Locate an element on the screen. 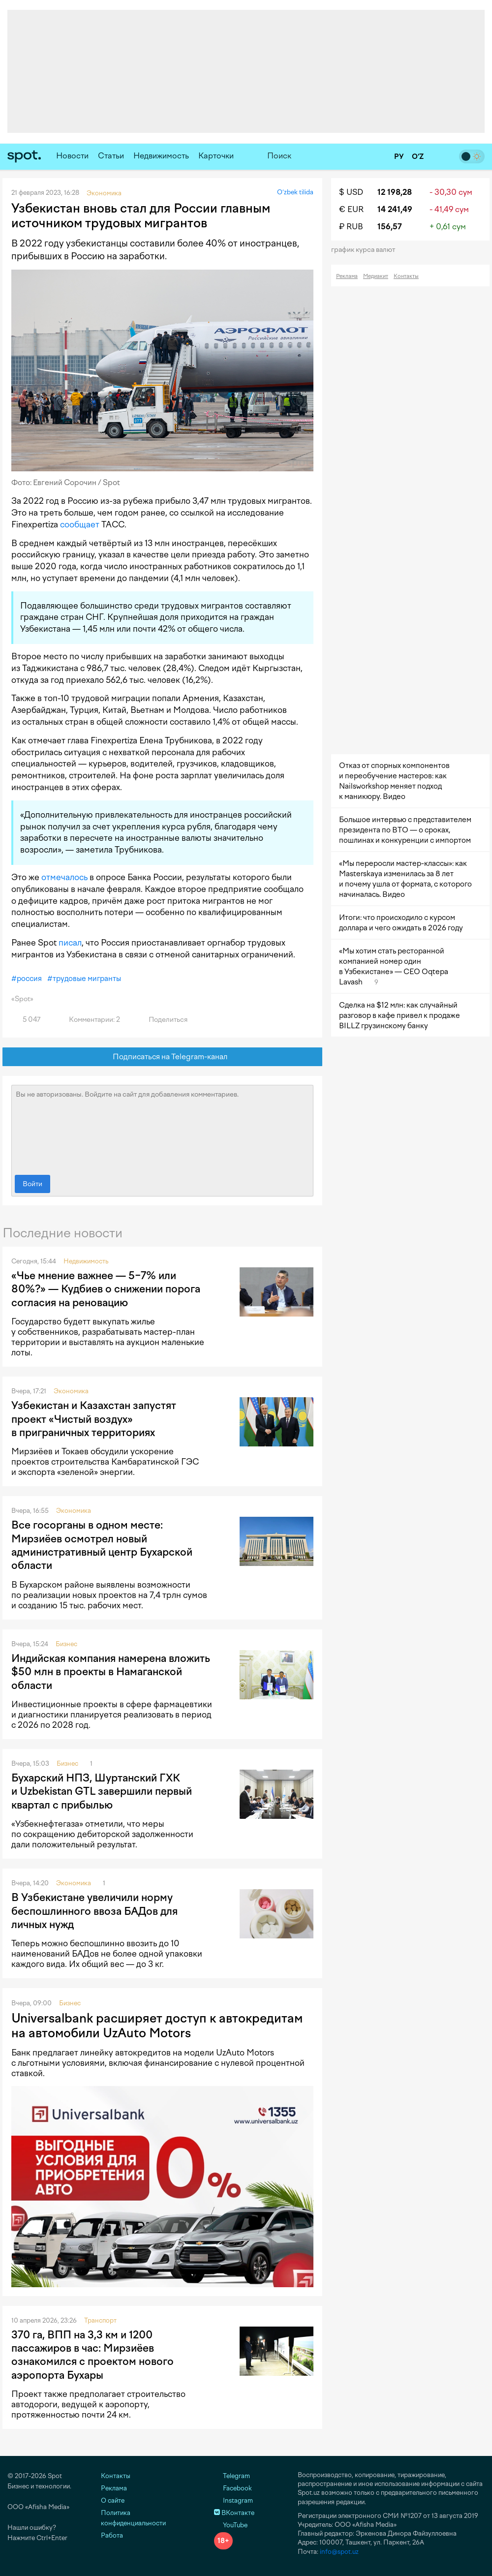 Image resolution: width=492 pixels, height=2576 pixels. ВКонтакте is located at coordinates (234, 2512).